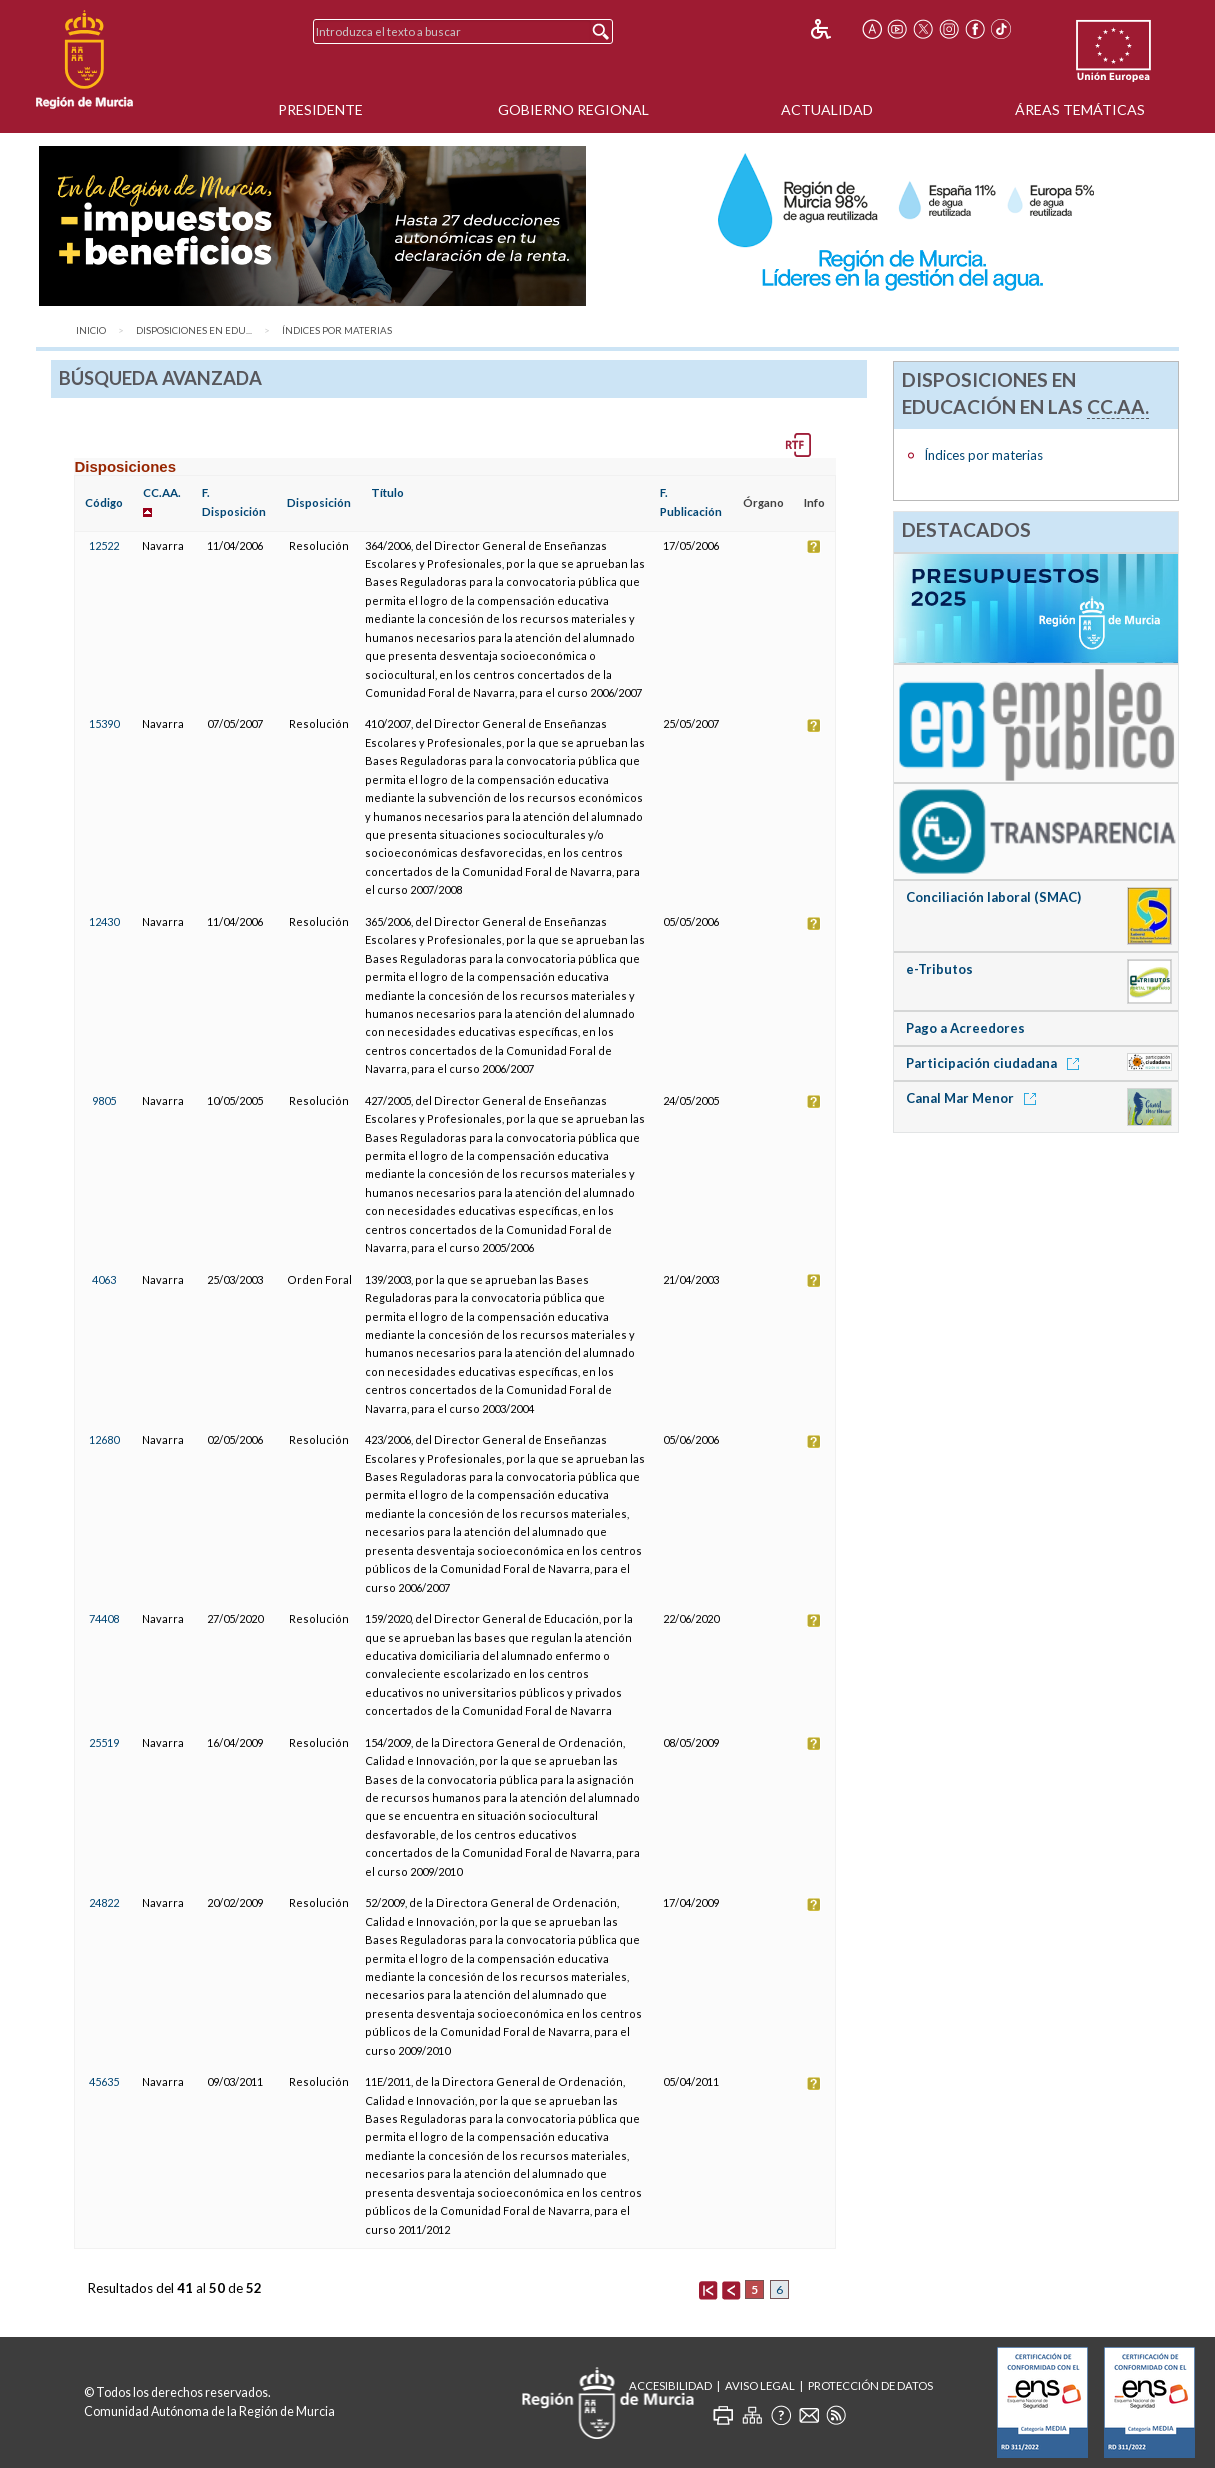 Image resolution: width=1215 pixels, height=2468 pixels. I want to click on 4063, so click(104, 1279).